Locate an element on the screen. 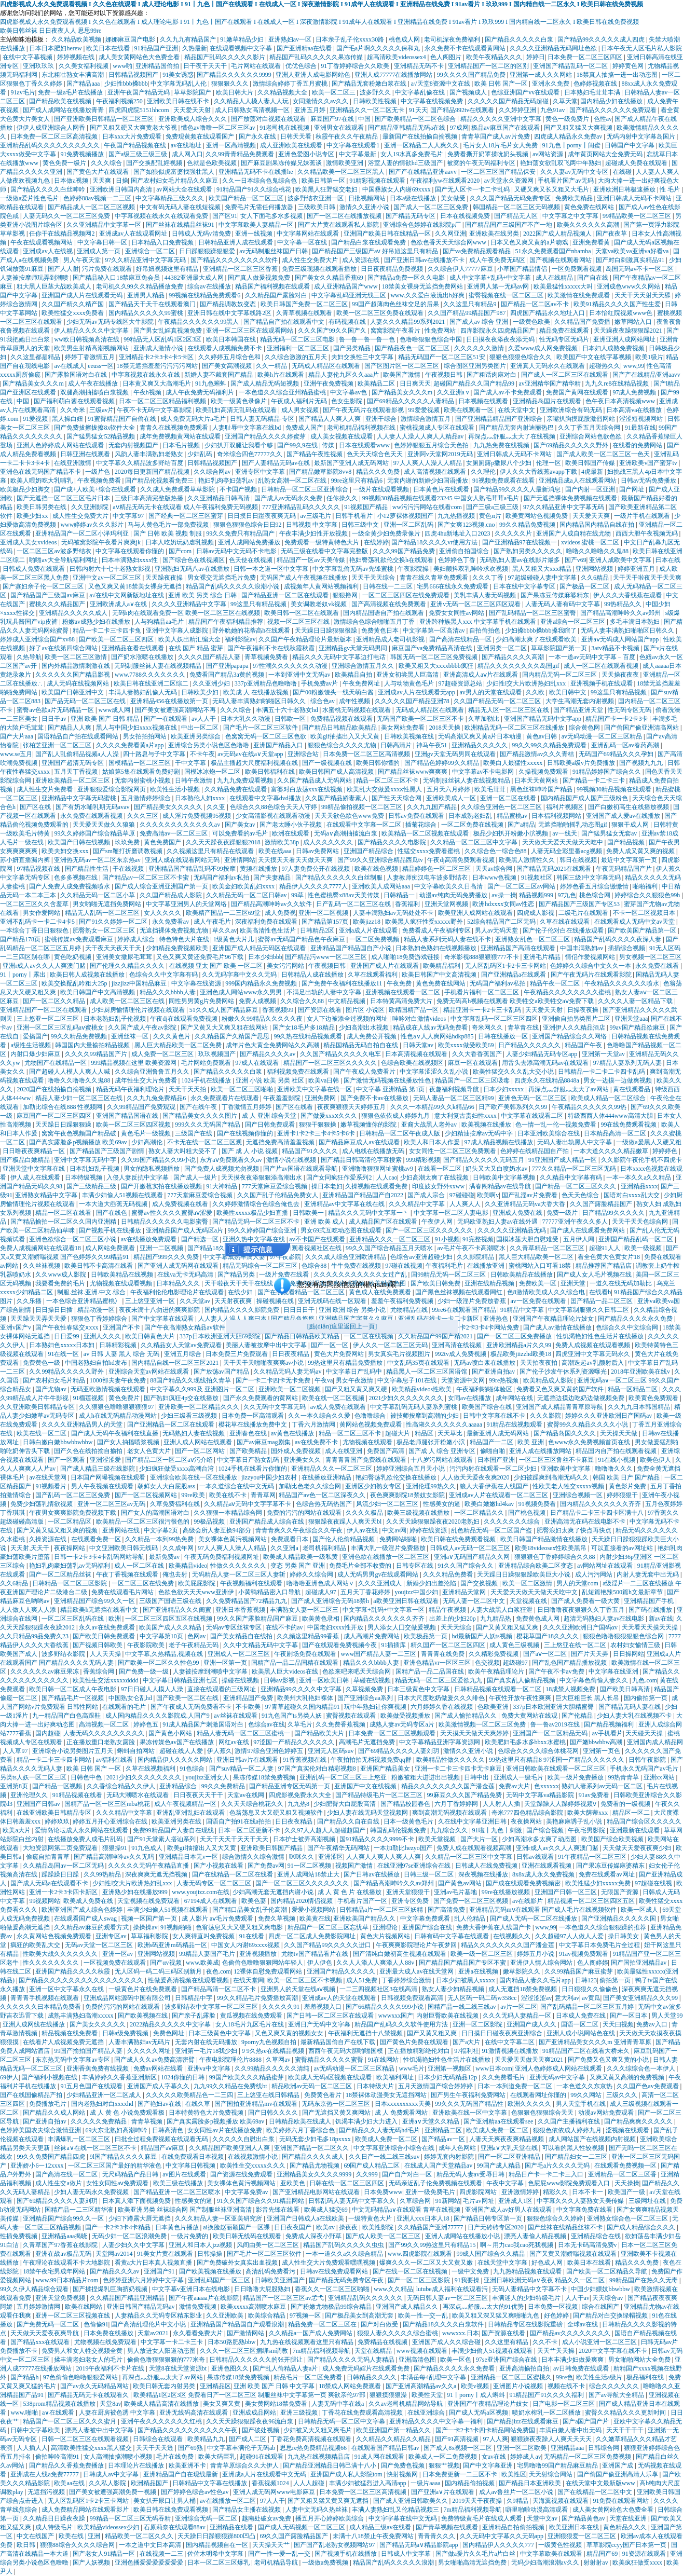  色综合久久久久综合体桃花网 is located at coordinates (539, 1751).